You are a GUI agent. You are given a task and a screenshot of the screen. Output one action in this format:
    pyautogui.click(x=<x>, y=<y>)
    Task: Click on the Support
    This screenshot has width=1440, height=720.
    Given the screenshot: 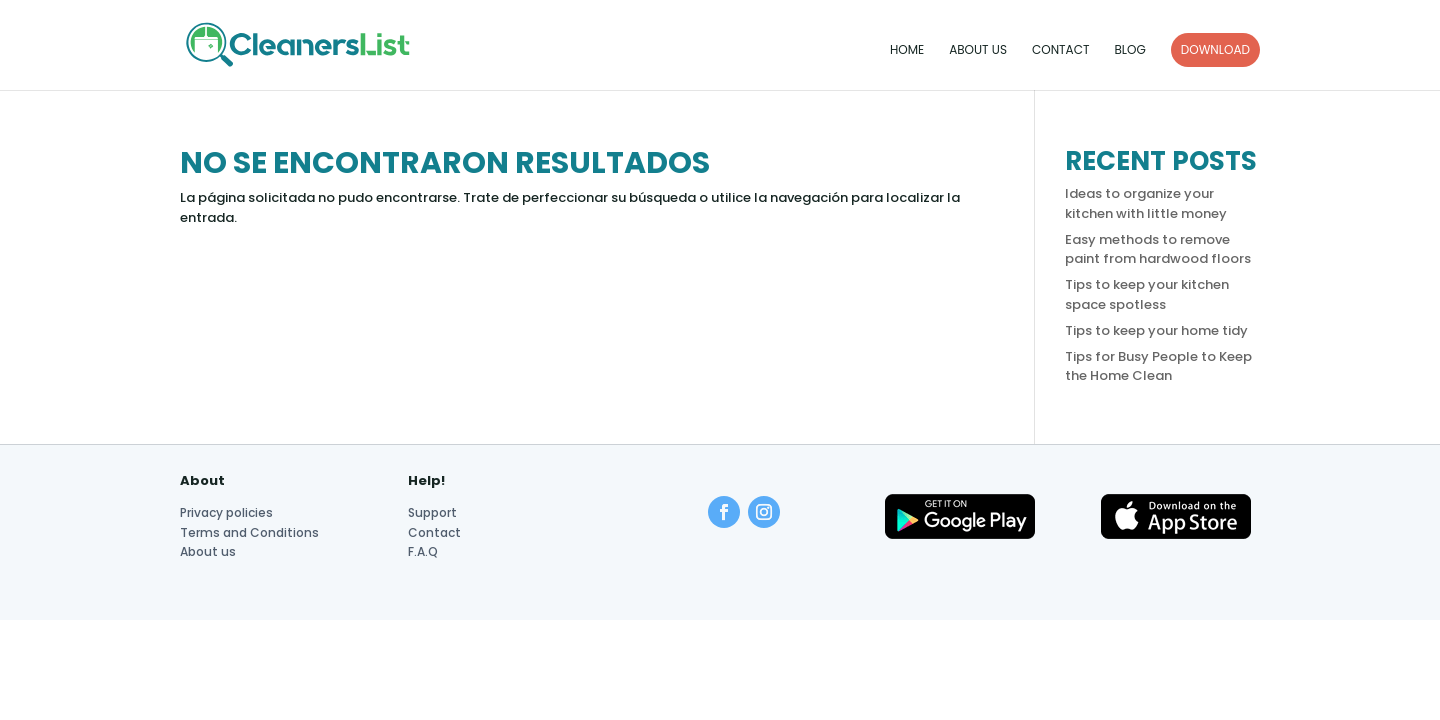 What is the action you would take?
    pyautogui.click(x=432, y=512)
    